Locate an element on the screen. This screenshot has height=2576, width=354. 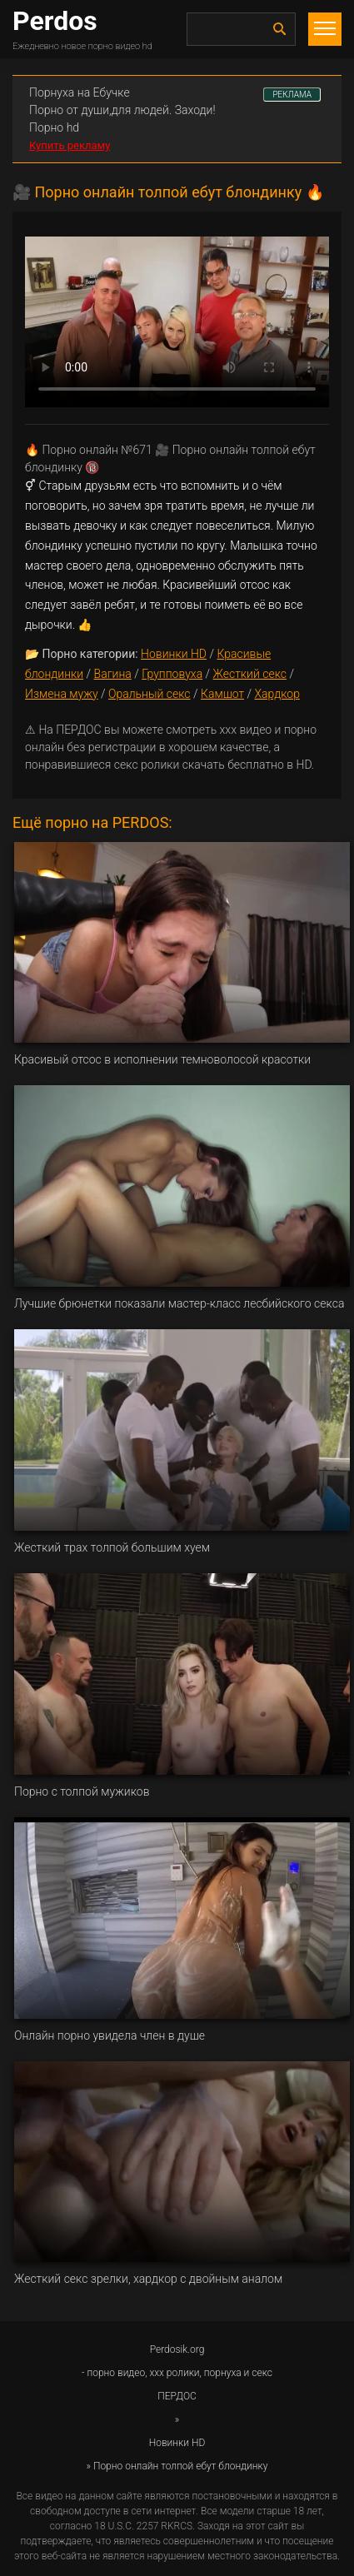
РЕКЛАМА is located at coordinates (292, 94).